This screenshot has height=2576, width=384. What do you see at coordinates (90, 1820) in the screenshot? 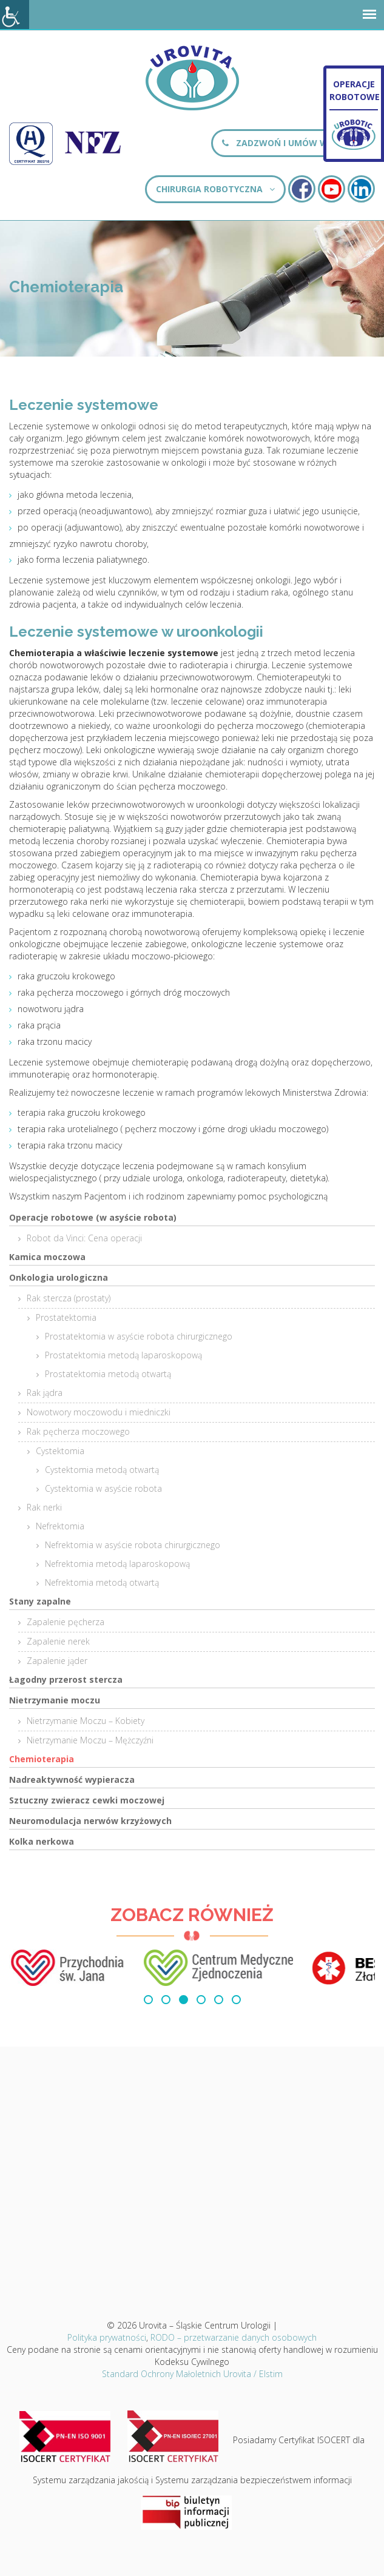
I see `Neuromodulacja nerwów krzyżowych` at bounding box center [90, 1820].